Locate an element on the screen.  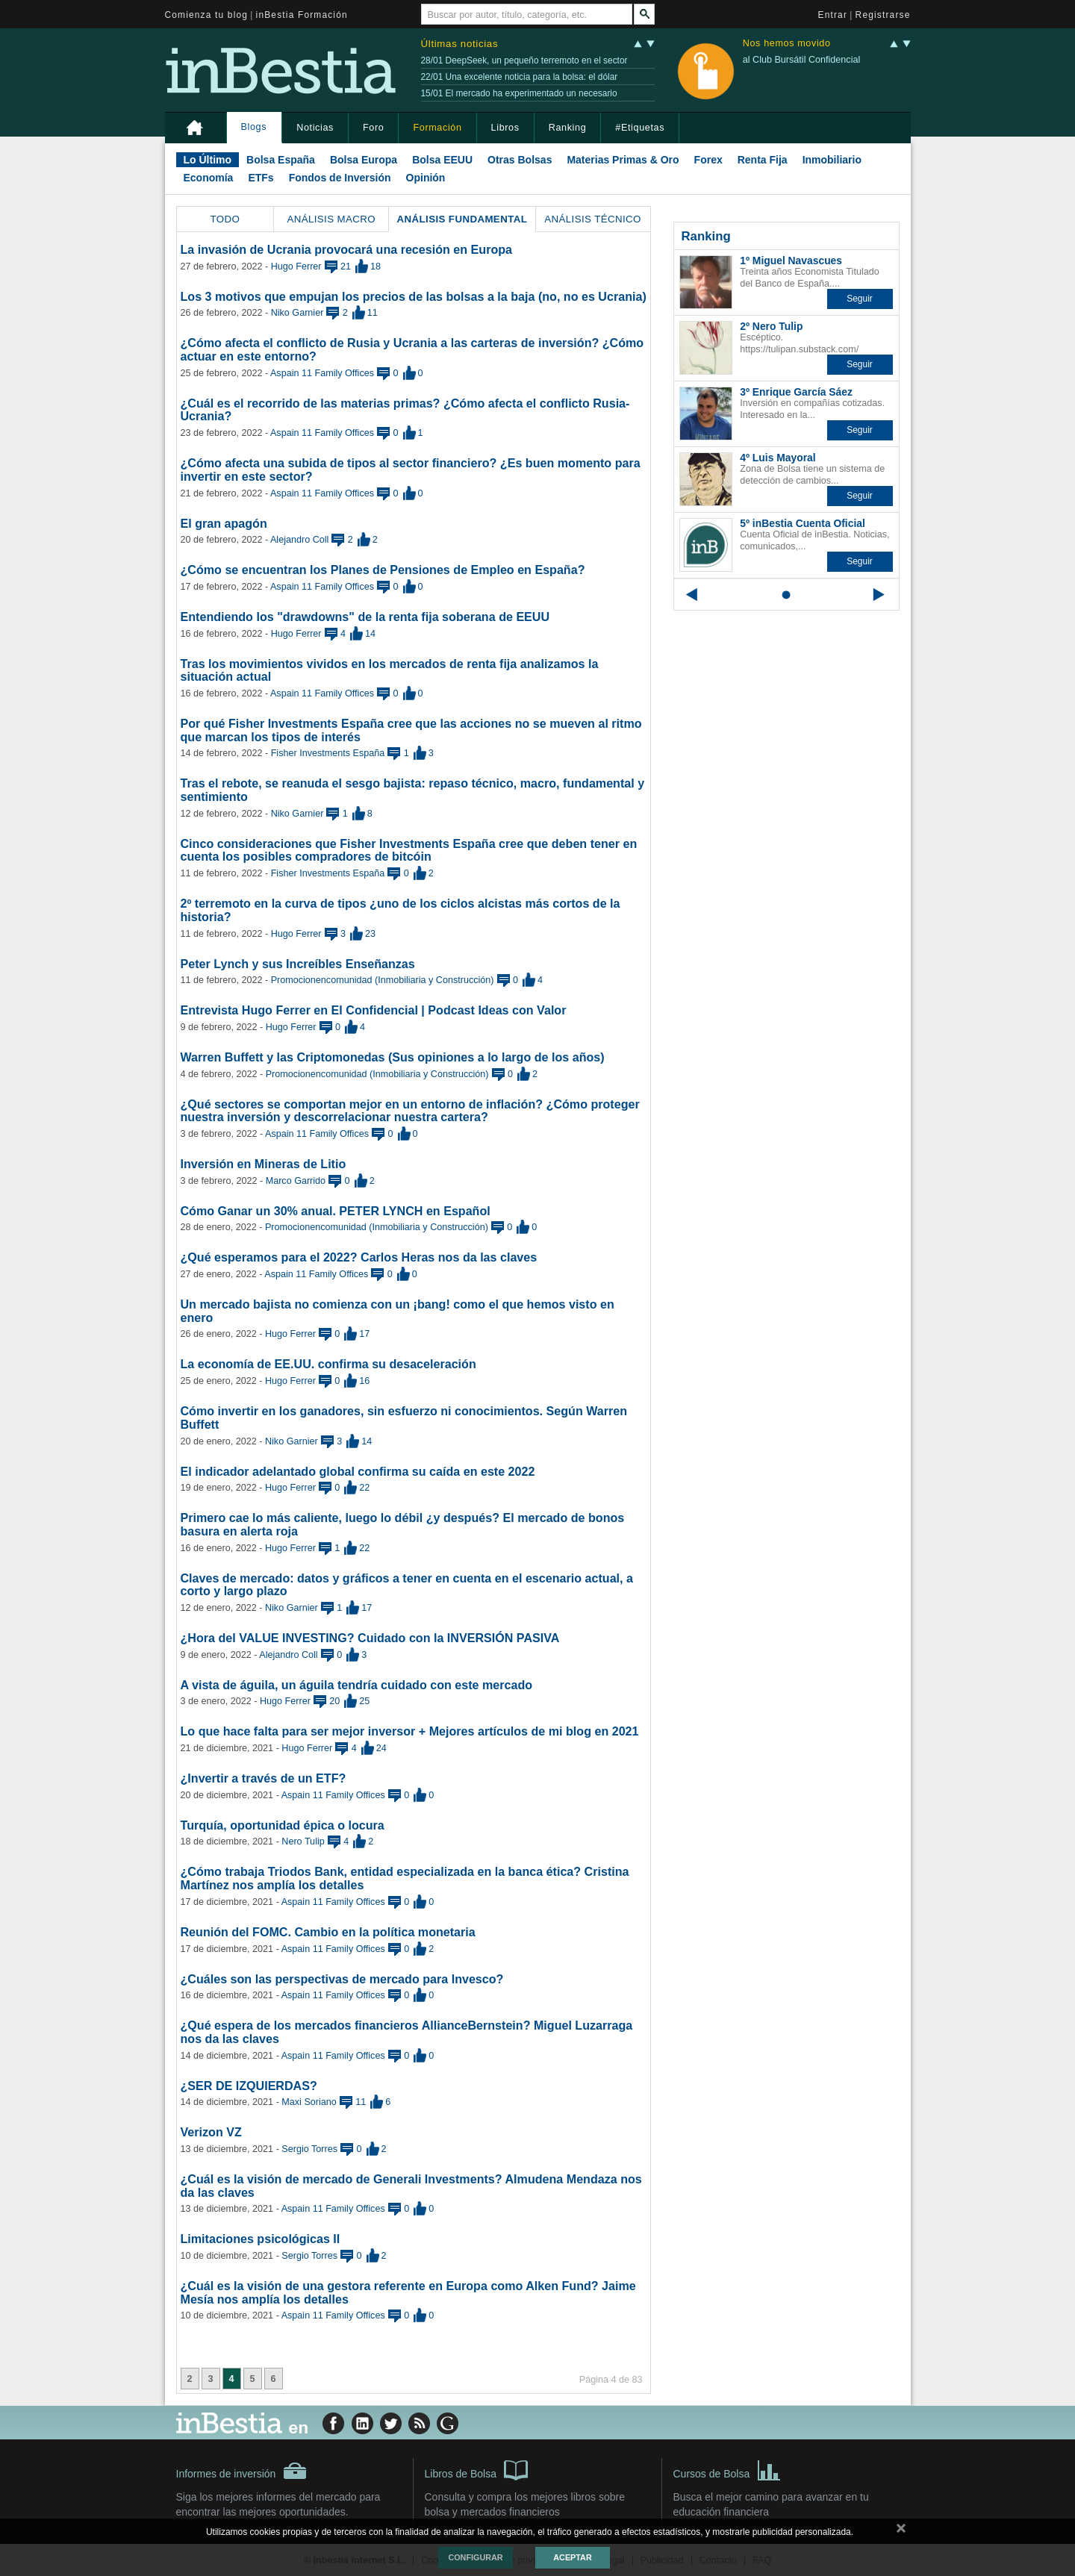
Un mercado bajista no comienza con un ¡bang! como el que hemos visto en enero is located at coordinates (397, 1310).